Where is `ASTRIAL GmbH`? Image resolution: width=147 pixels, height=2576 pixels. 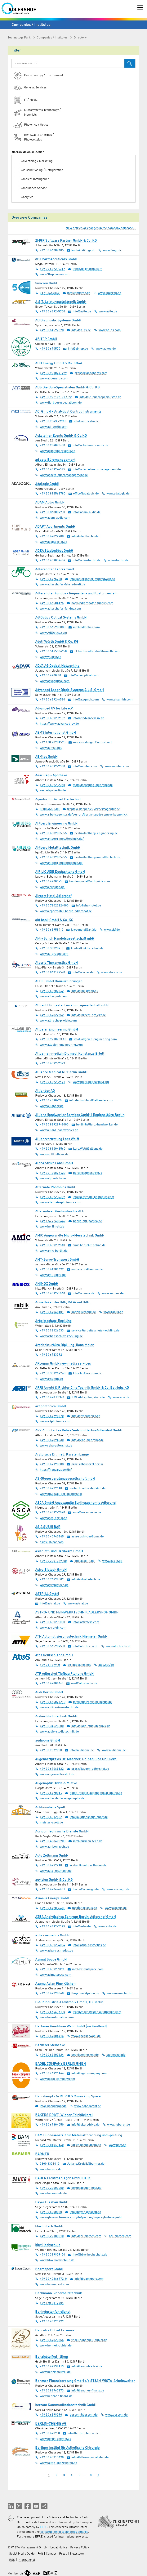
ASTRIAL GmbH is located at coordinates (47, 1593).